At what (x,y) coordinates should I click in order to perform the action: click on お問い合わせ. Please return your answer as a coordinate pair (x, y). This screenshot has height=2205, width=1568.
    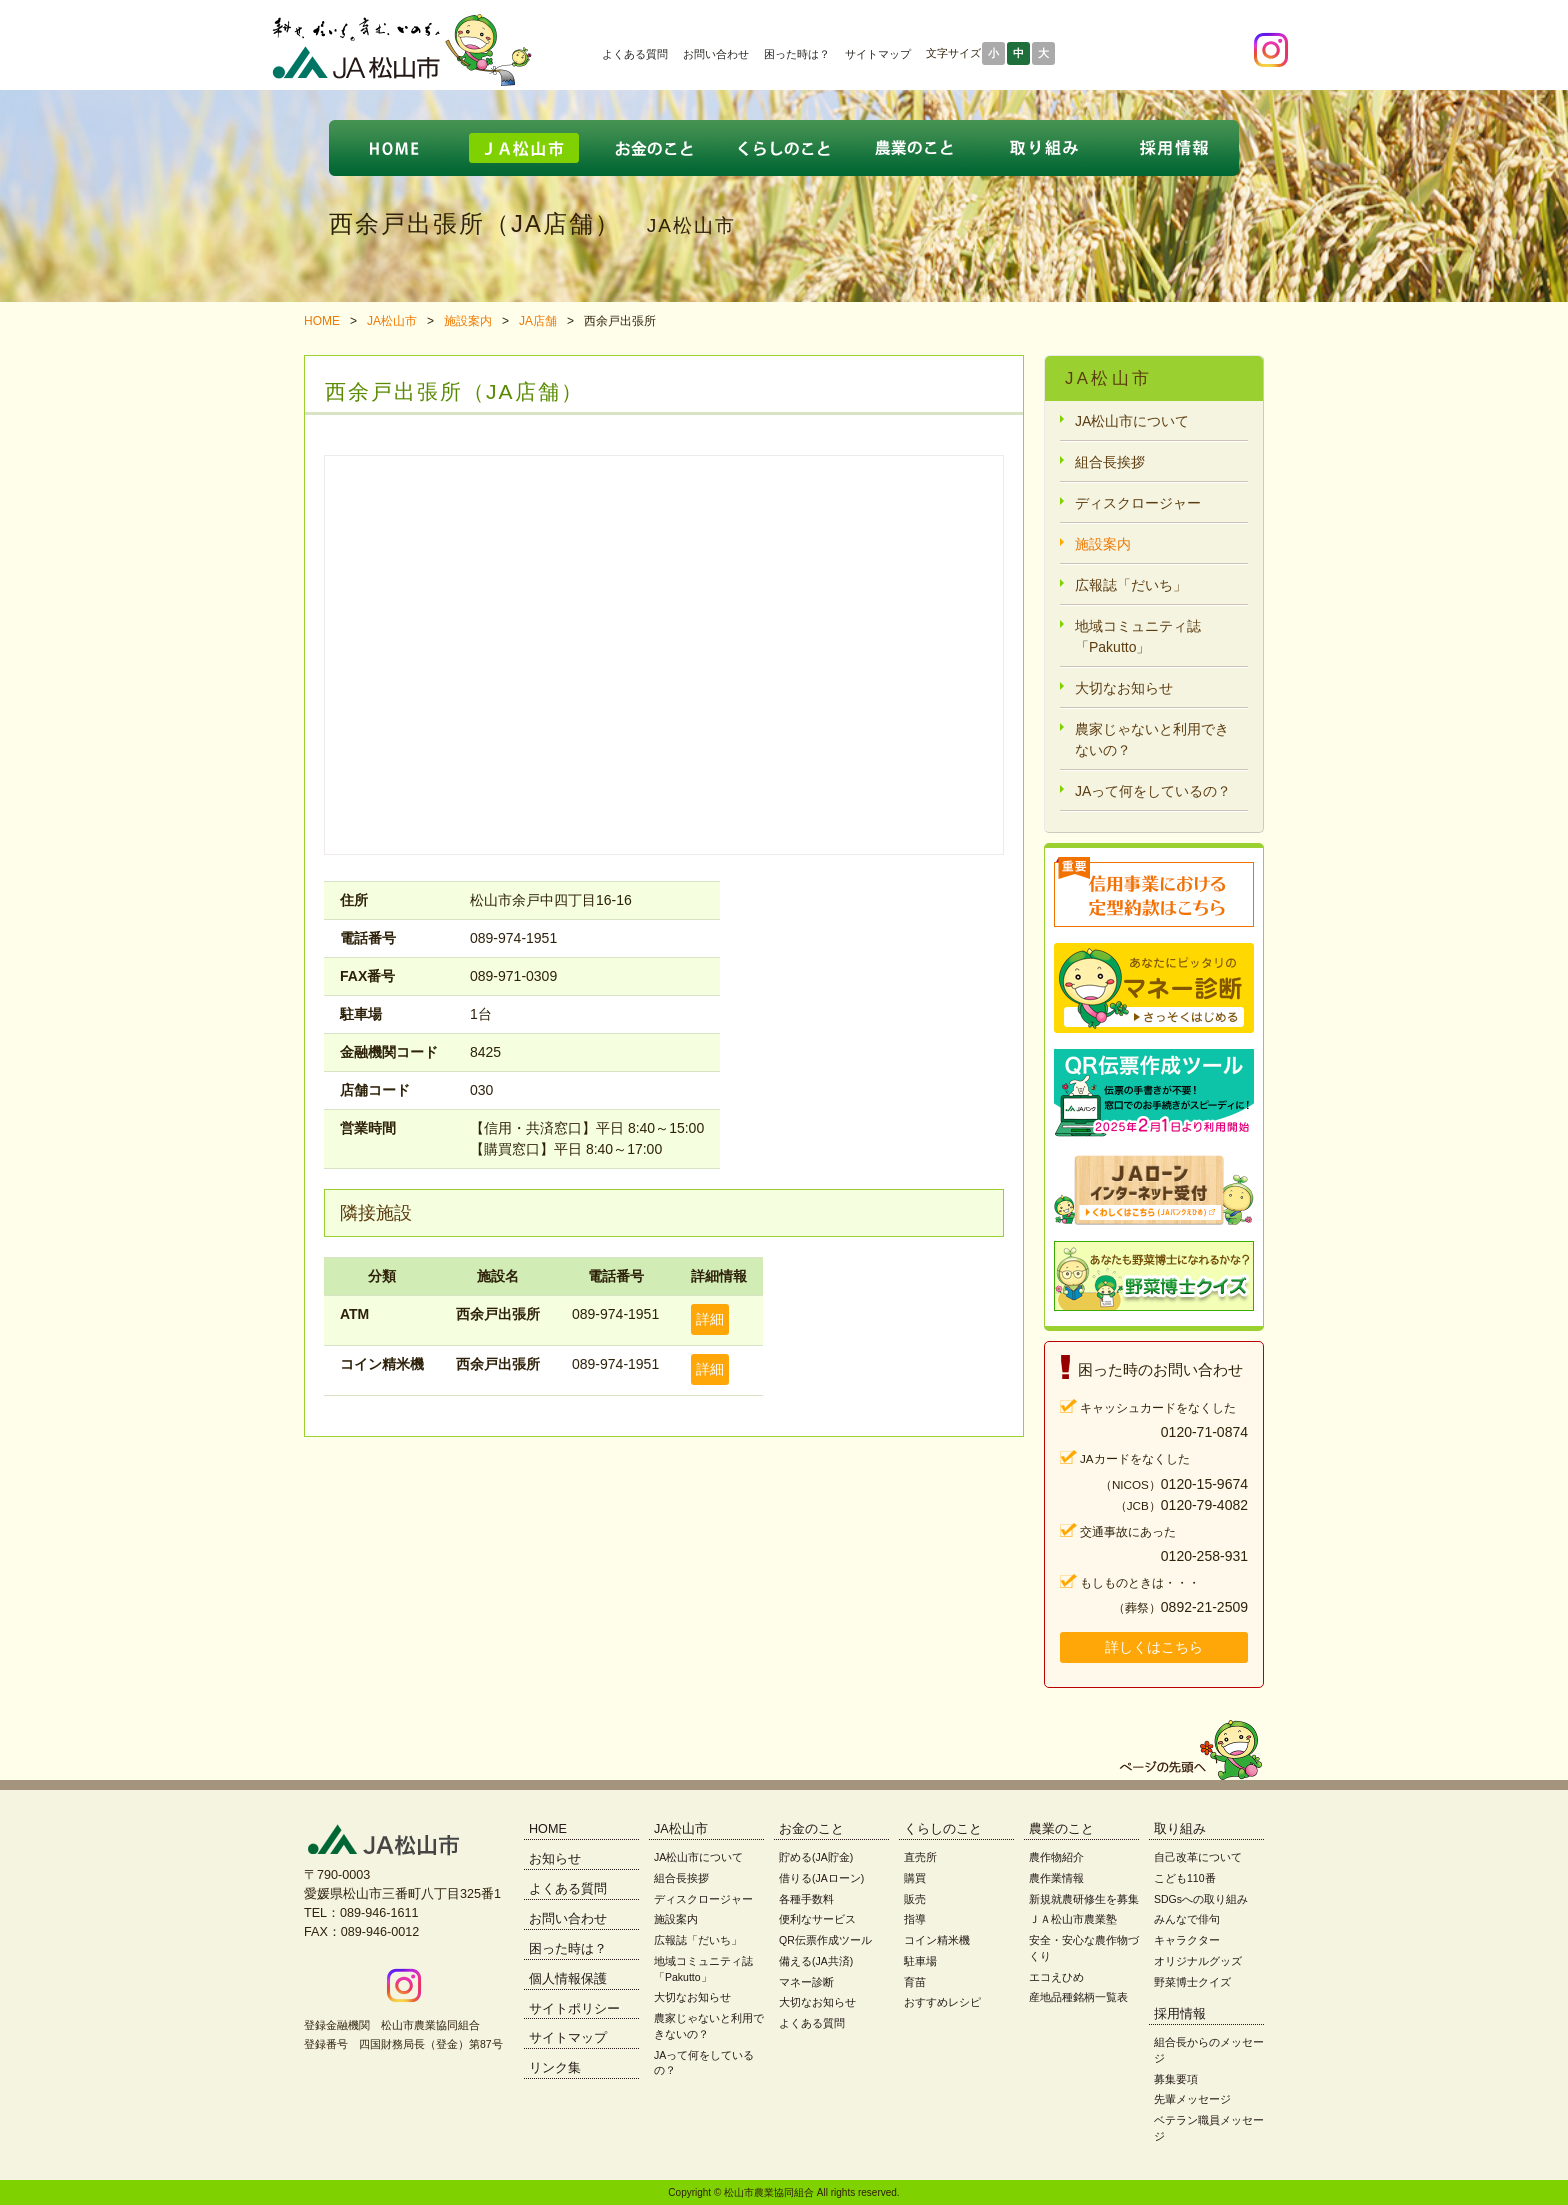
    Looking at the image, I should click on (716, 54).